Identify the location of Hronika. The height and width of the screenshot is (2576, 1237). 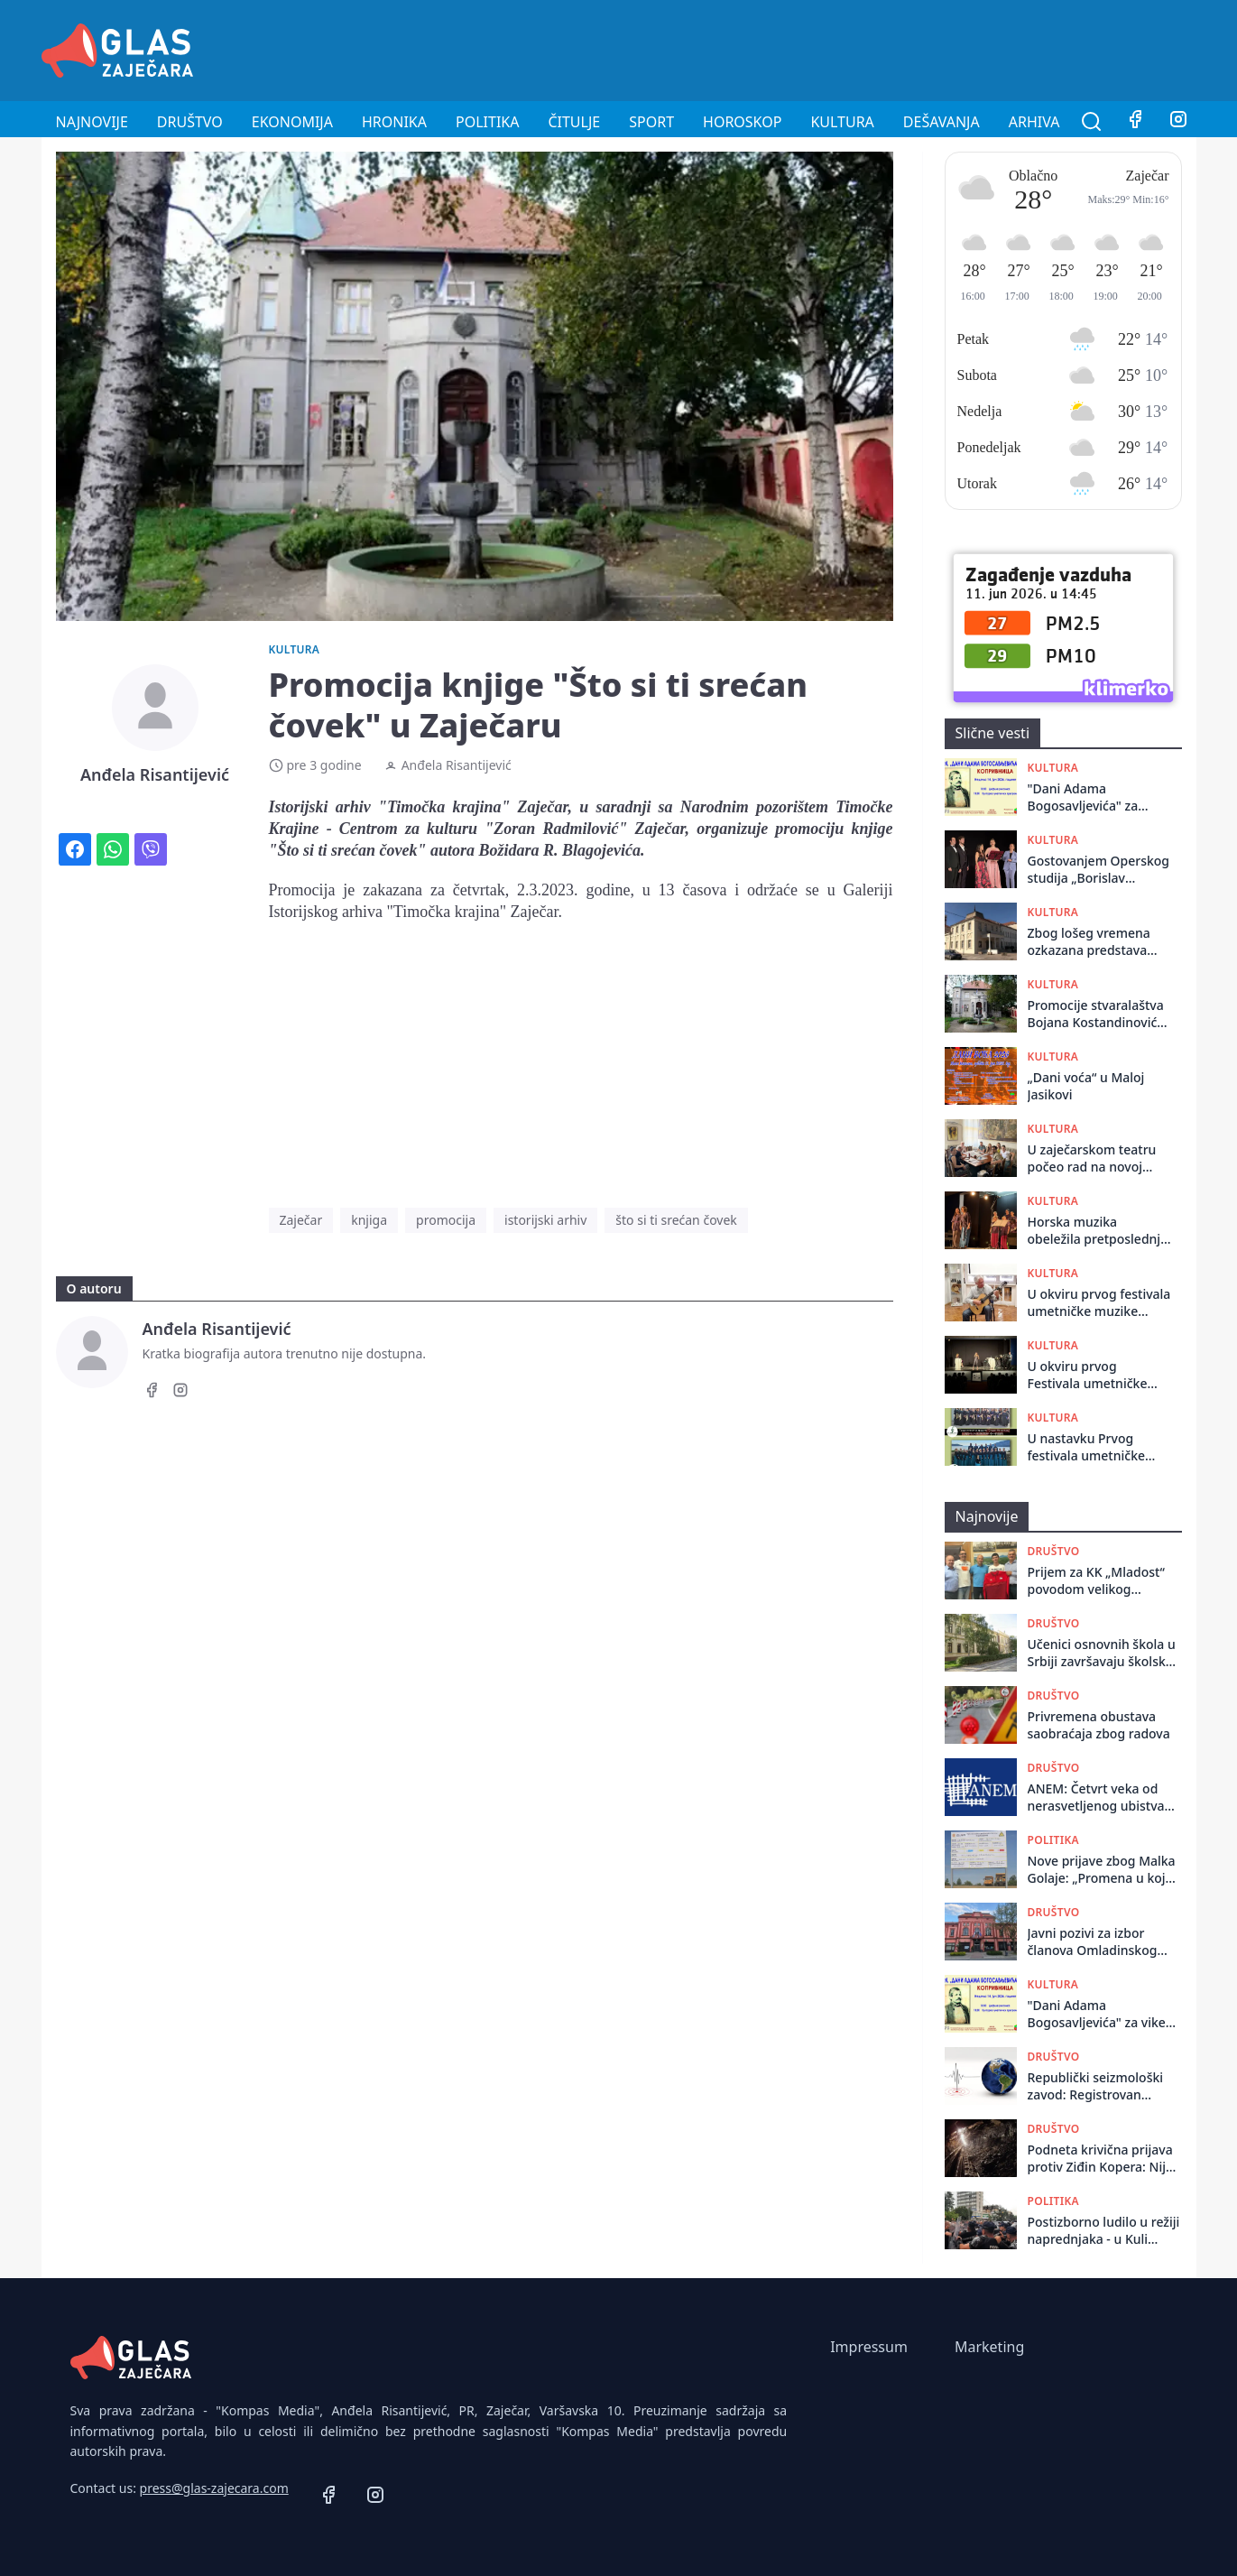
(394, 122).